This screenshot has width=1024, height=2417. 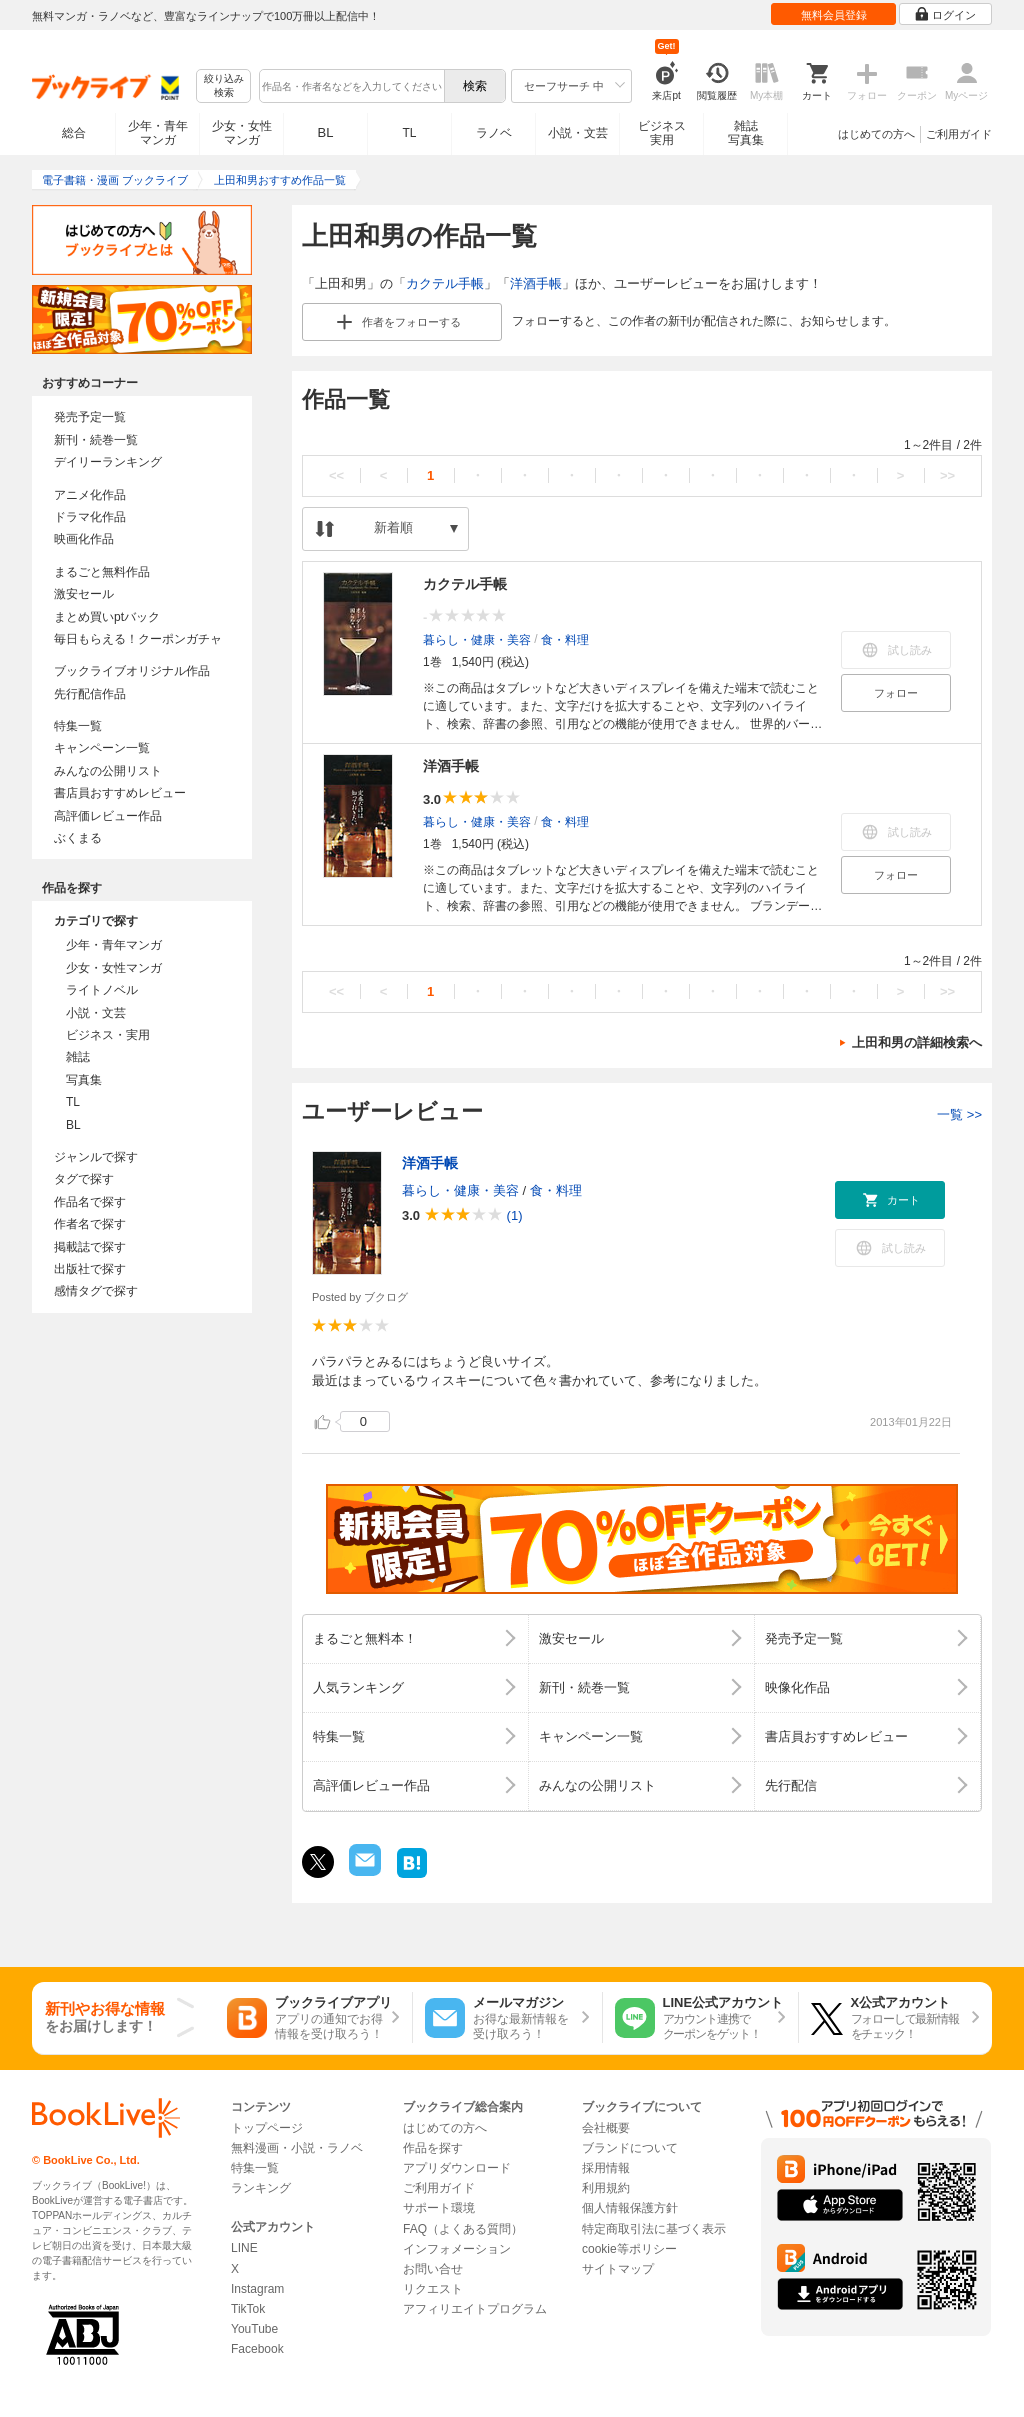 What do you see at coordinates (336, 475) in the screenshot?
I see `<<` at bounding box center [336, 475].